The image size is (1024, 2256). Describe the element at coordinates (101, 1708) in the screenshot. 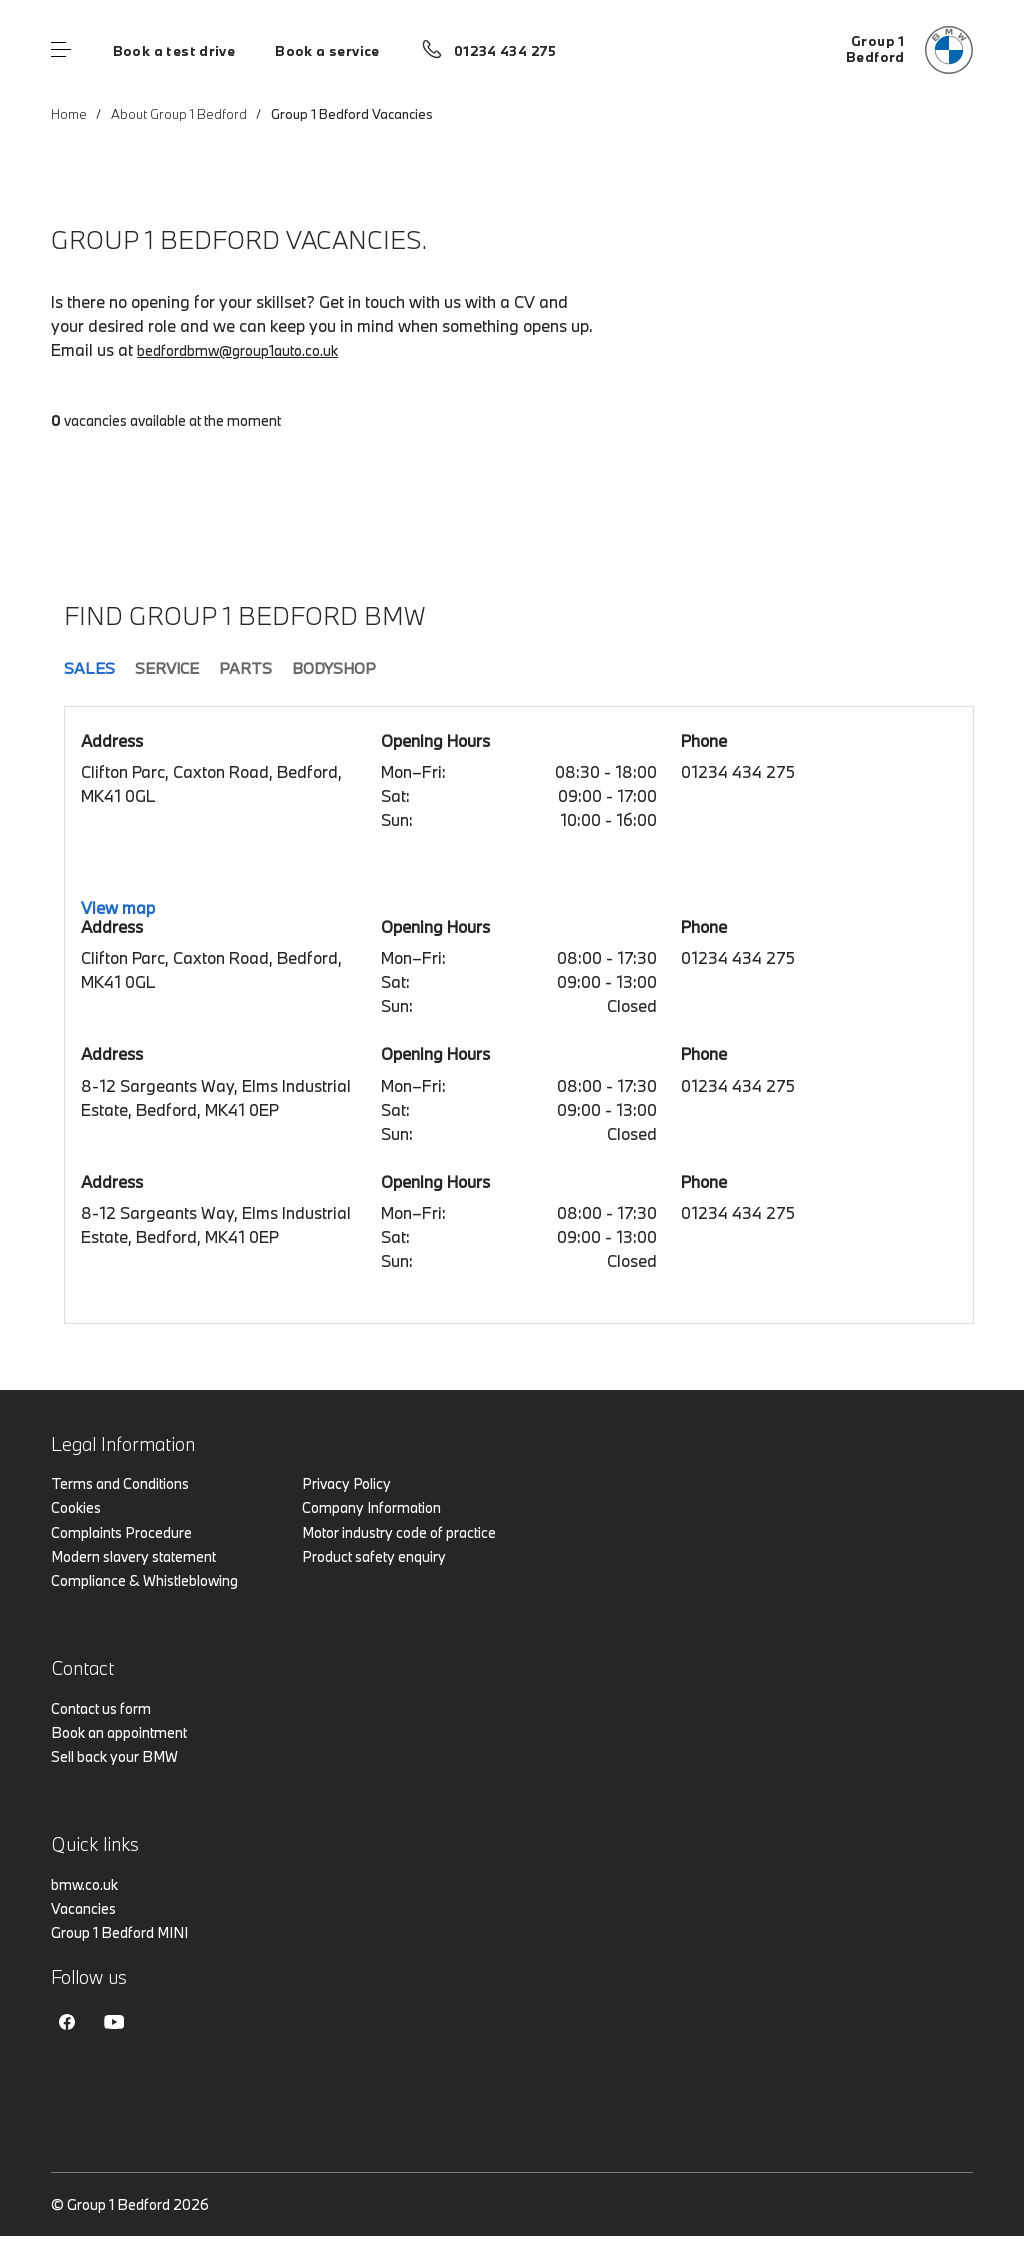

I see `Contact us form` at that location.